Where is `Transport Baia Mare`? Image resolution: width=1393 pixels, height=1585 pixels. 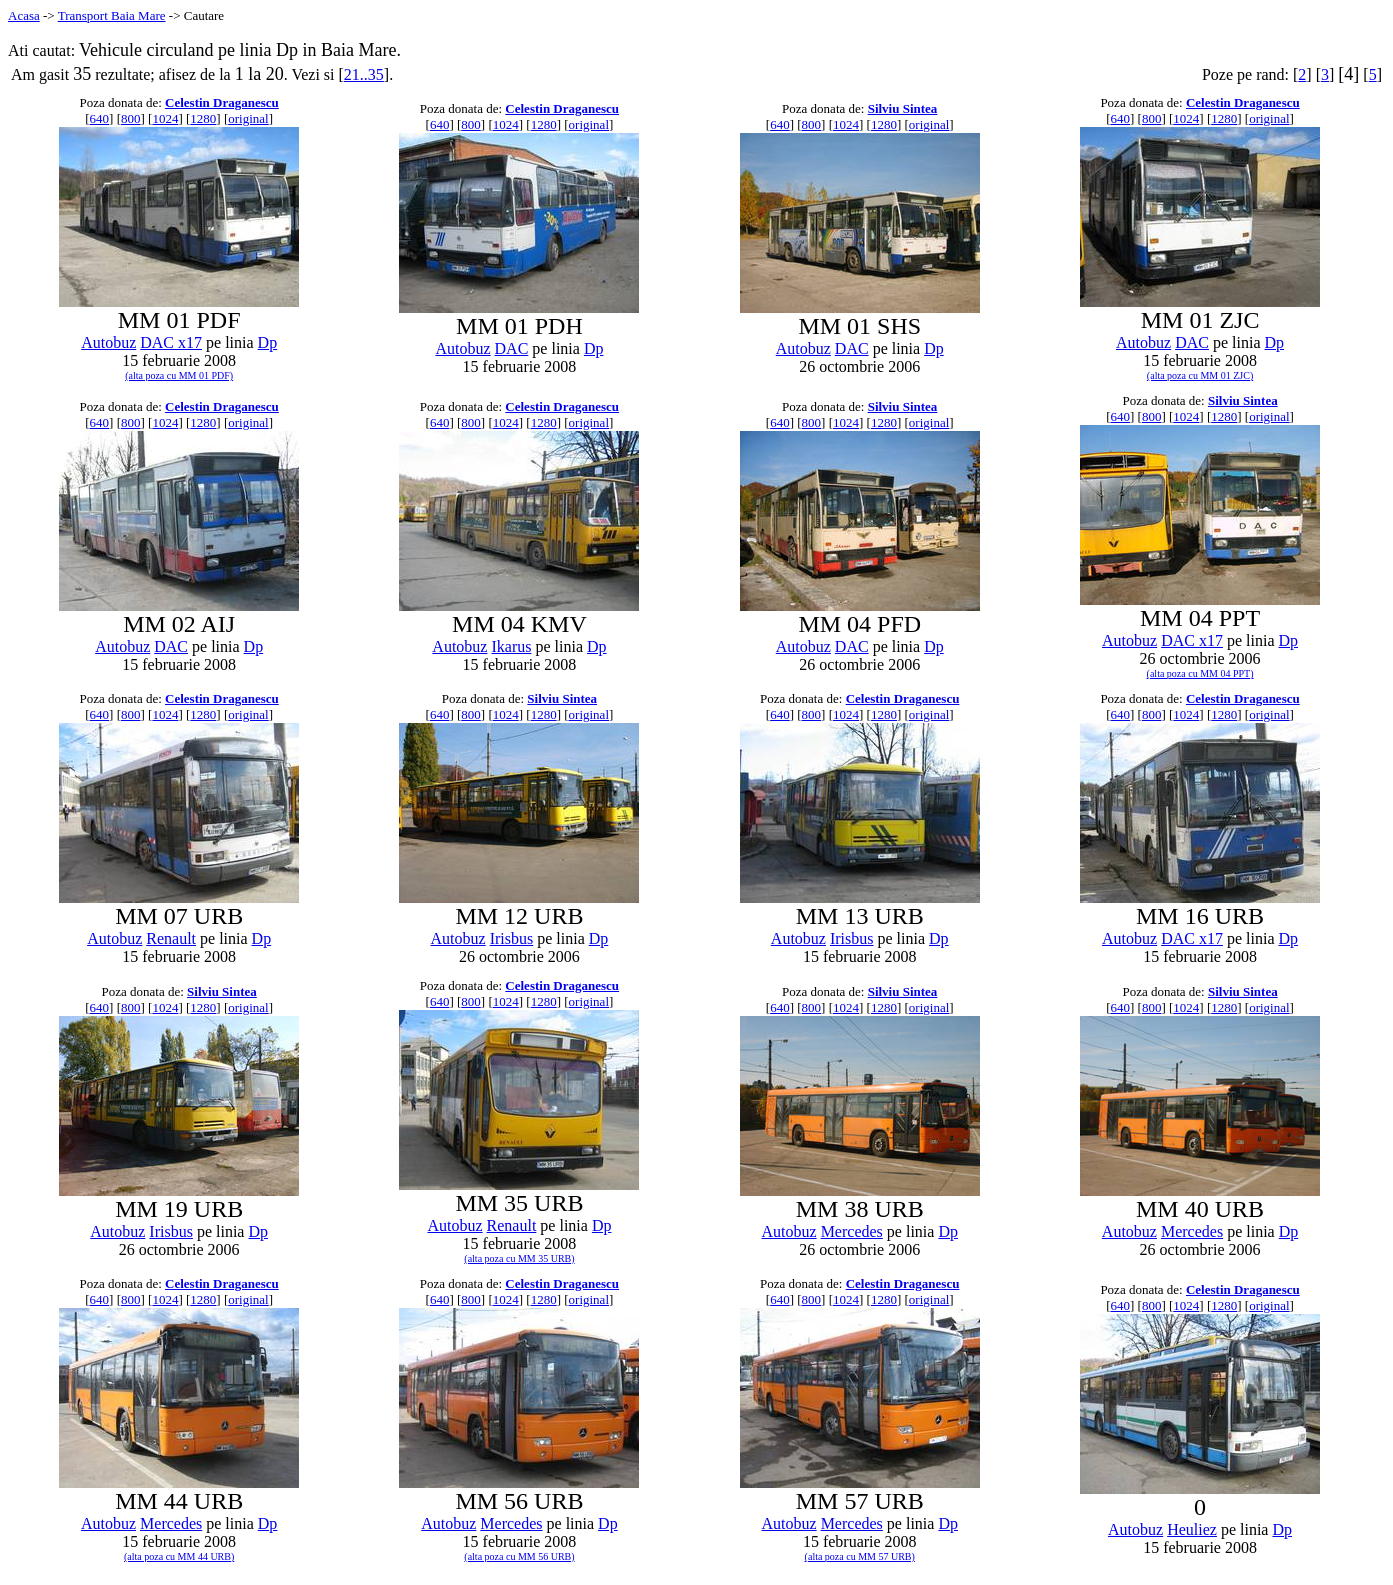
Transport Baia Mare is located at coordinates (112, 15).